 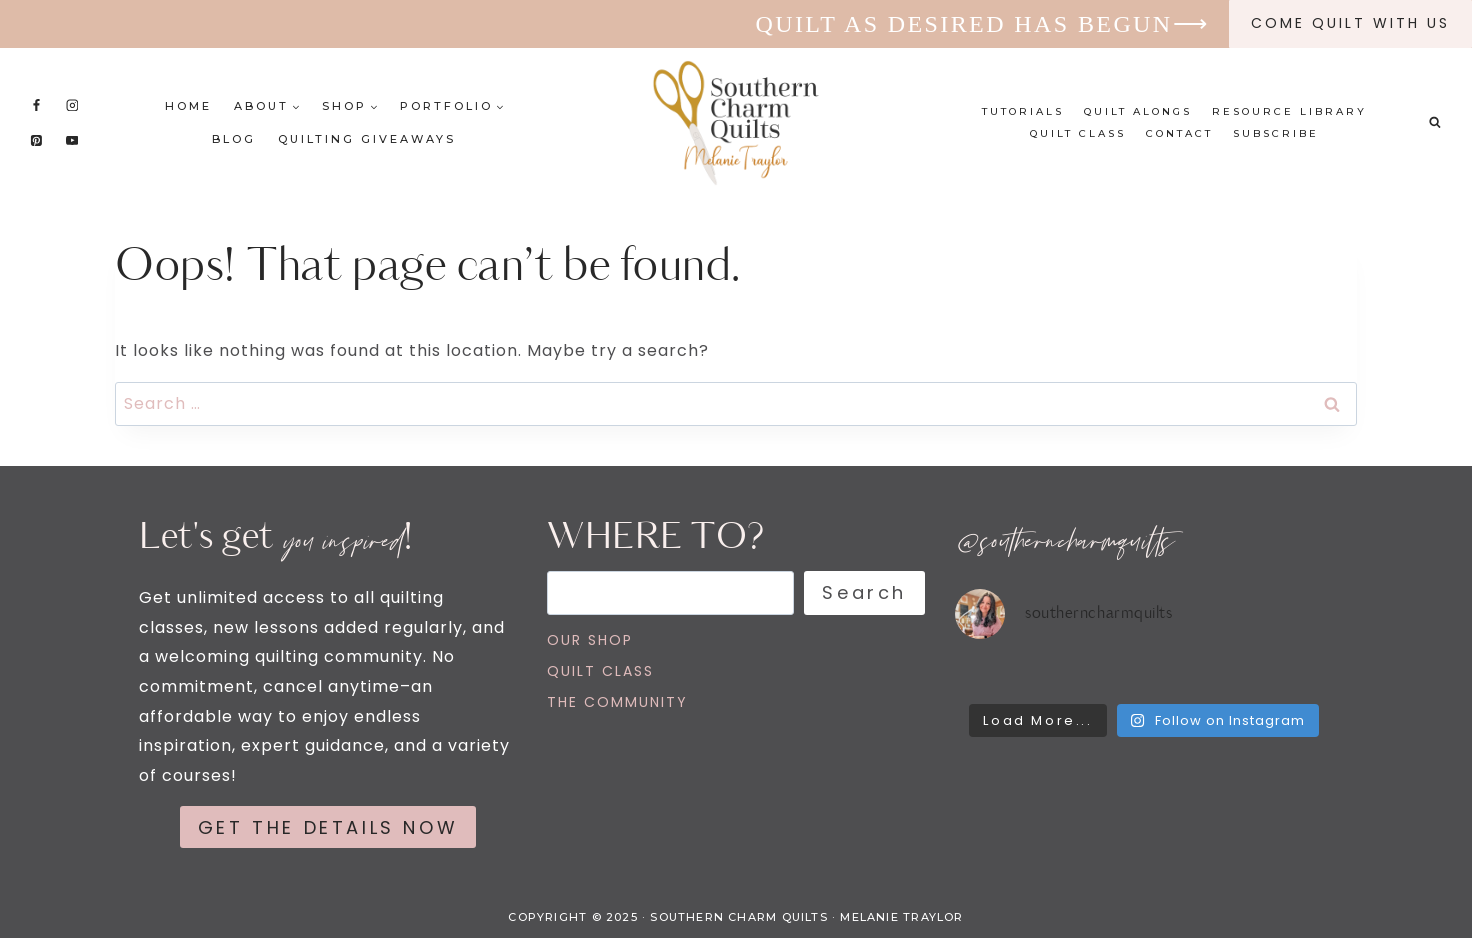 What do you see at coordinates (1350, 23) in the screenshot?
I see `Come quilt with us` at bounding box center [1350, 23].